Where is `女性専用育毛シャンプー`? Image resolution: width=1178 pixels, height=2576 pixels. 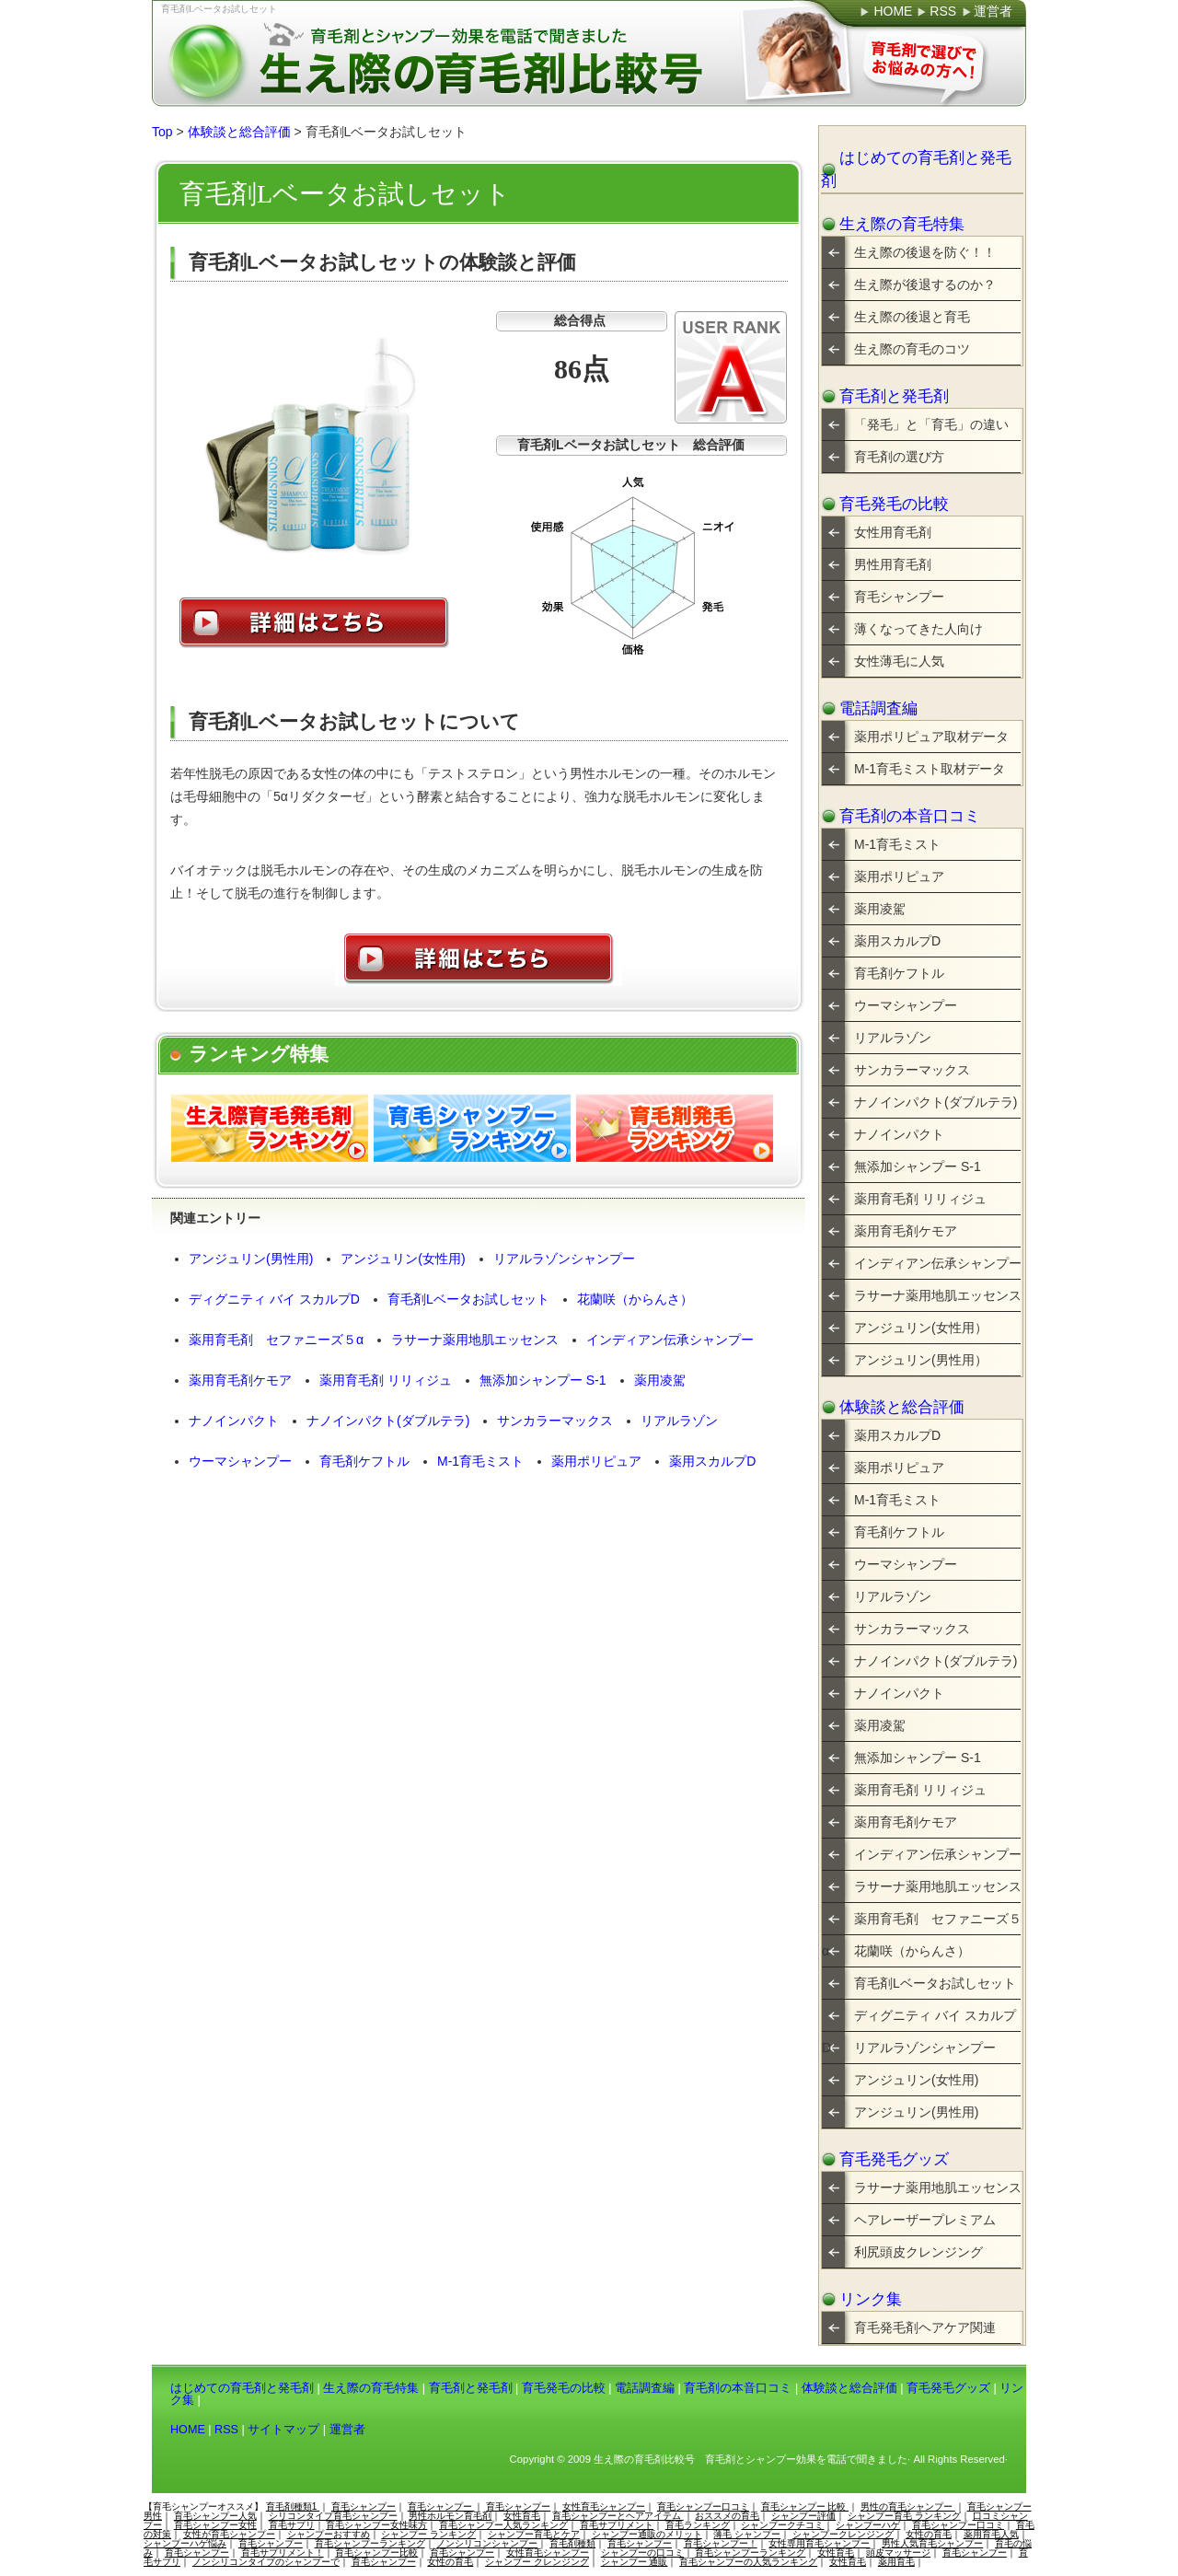
女性専用育毛シャンプー is located at coordinates (819, 2543).